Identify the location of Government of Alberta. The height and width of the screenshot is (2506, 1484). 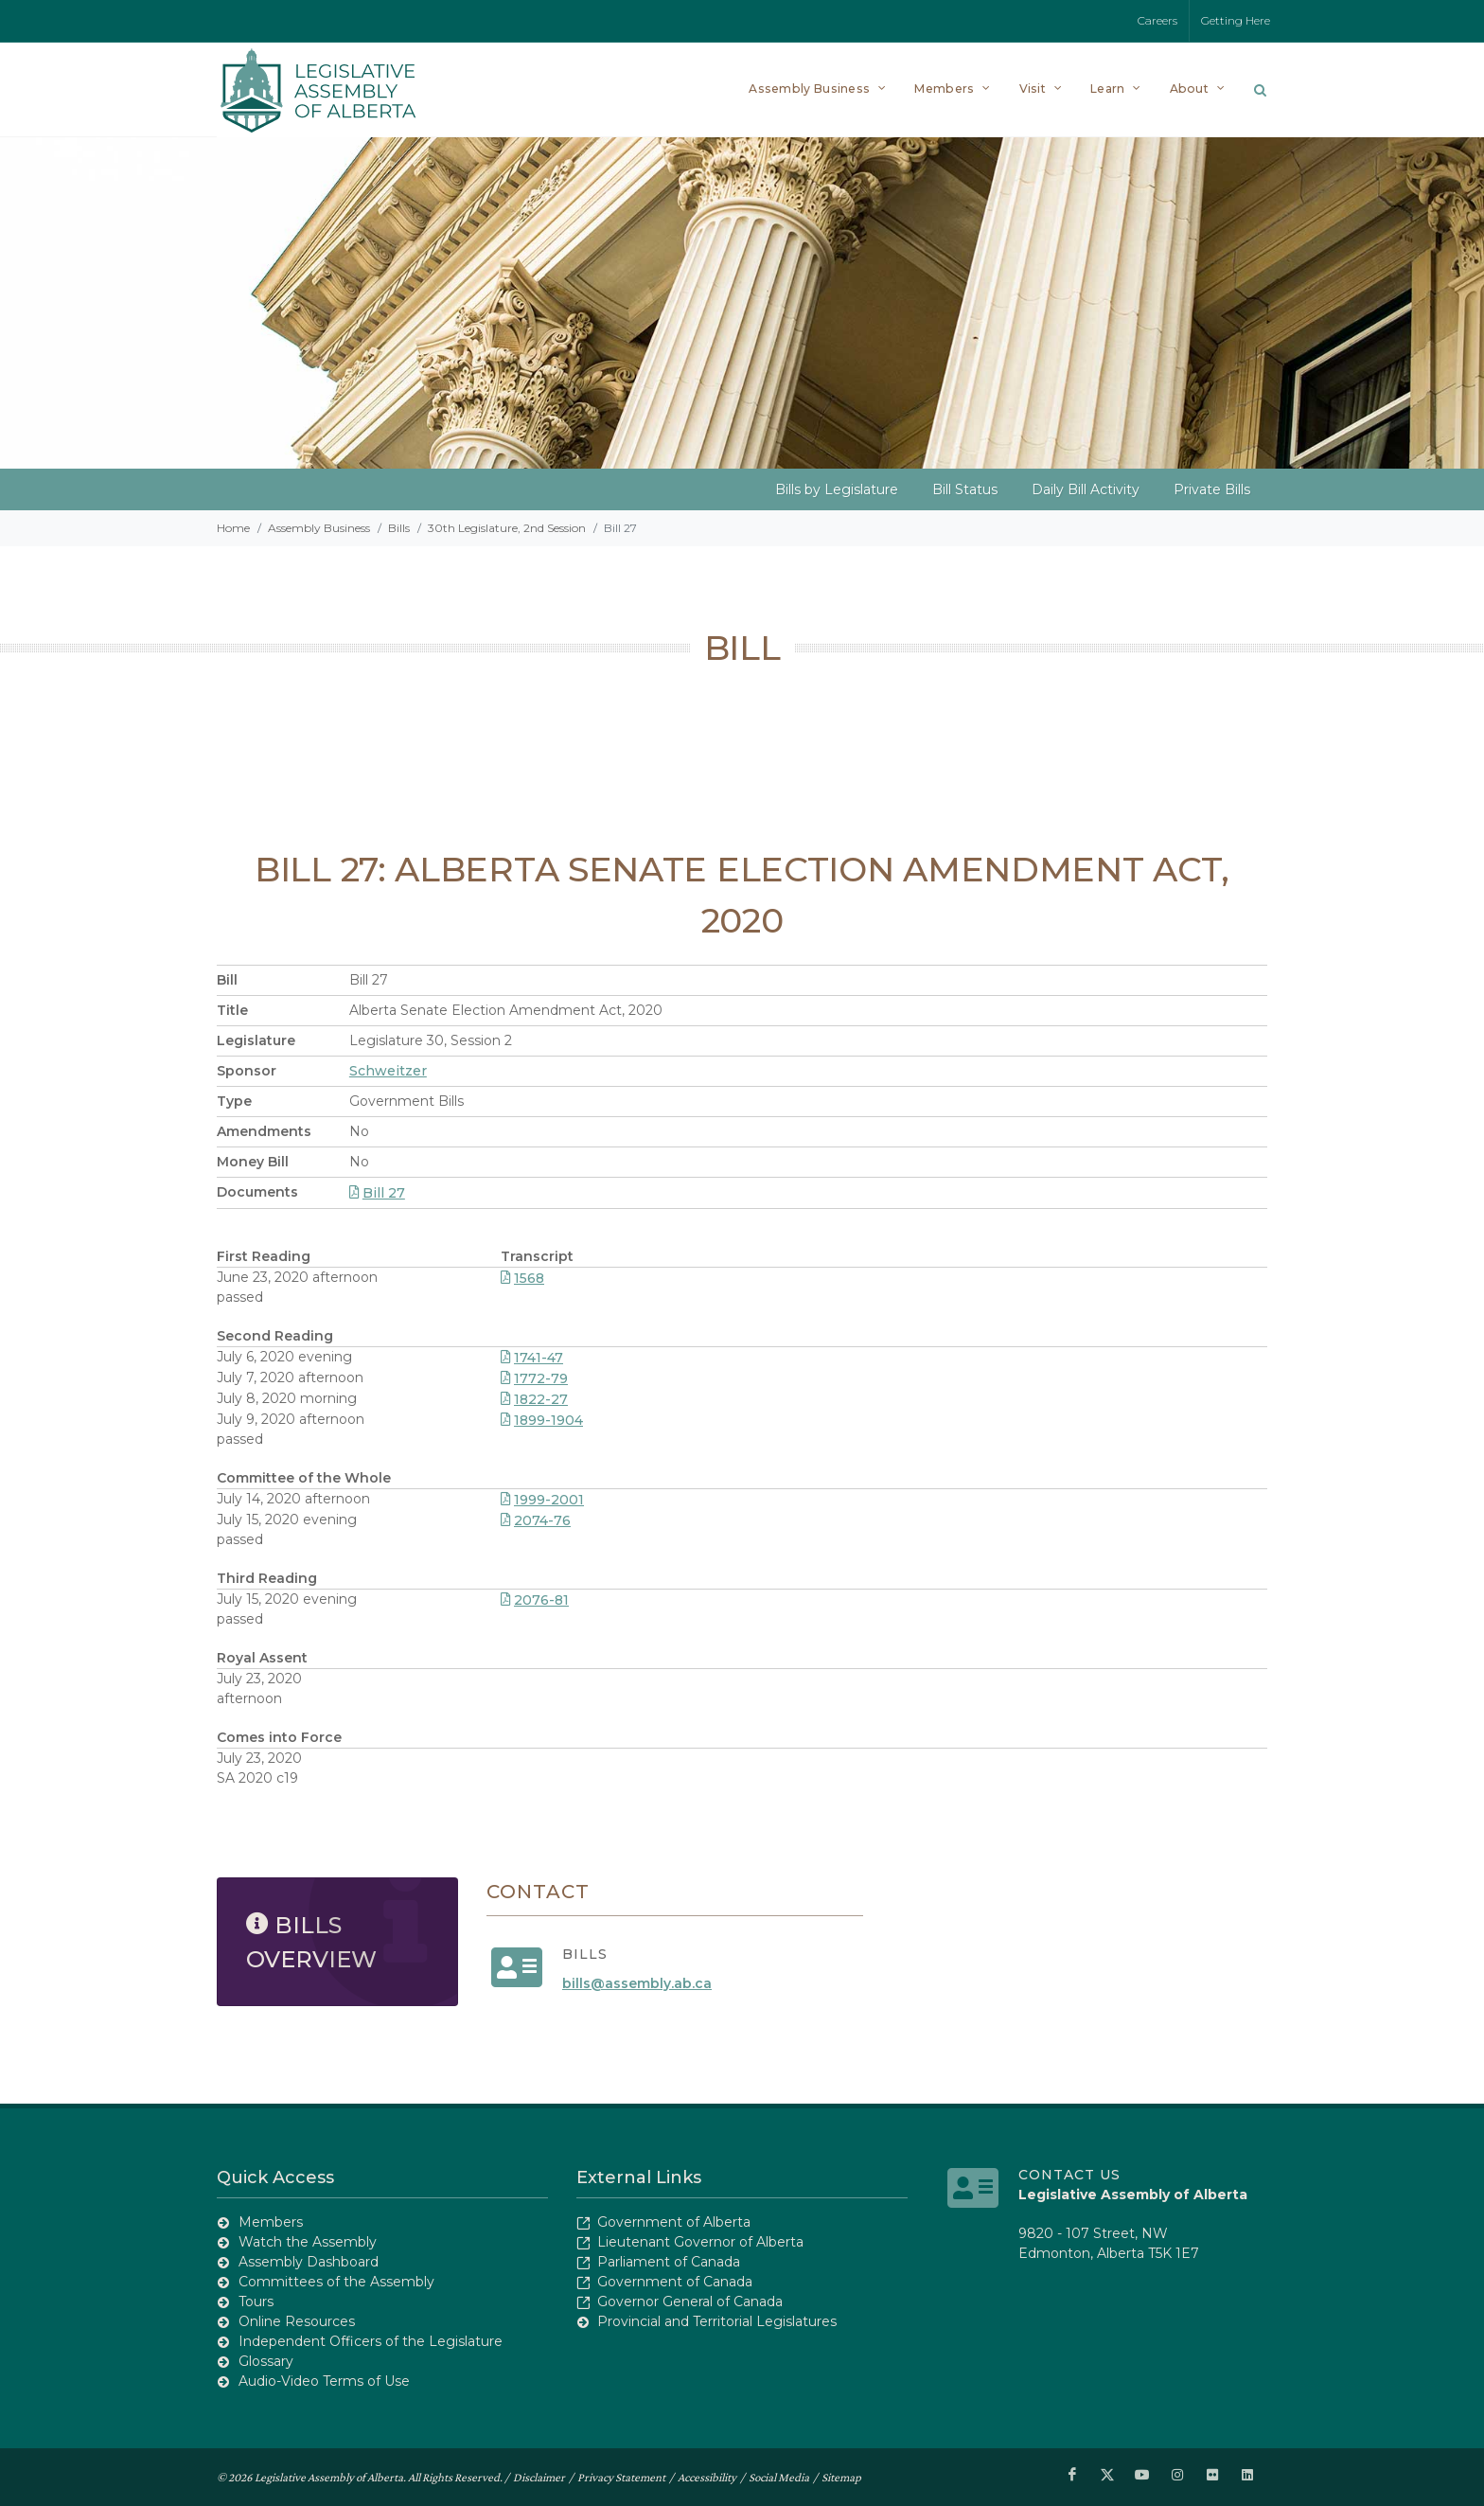
(674, 2222).